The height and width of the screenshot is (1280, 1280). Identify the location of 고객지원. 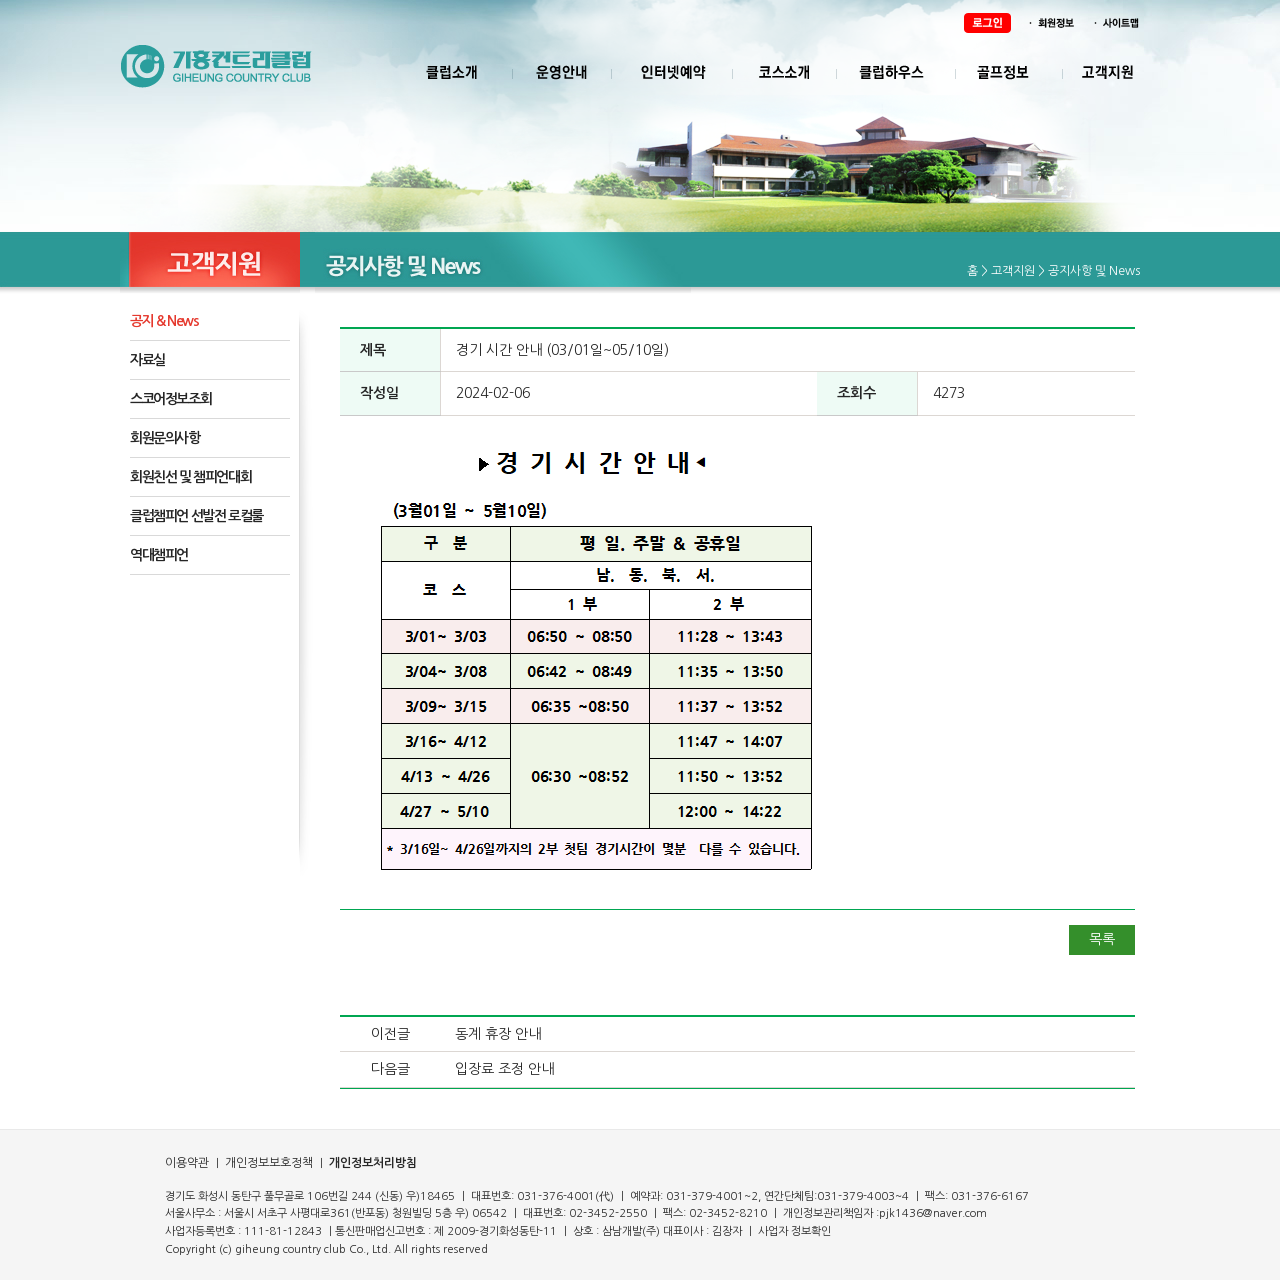
(1013, 271).